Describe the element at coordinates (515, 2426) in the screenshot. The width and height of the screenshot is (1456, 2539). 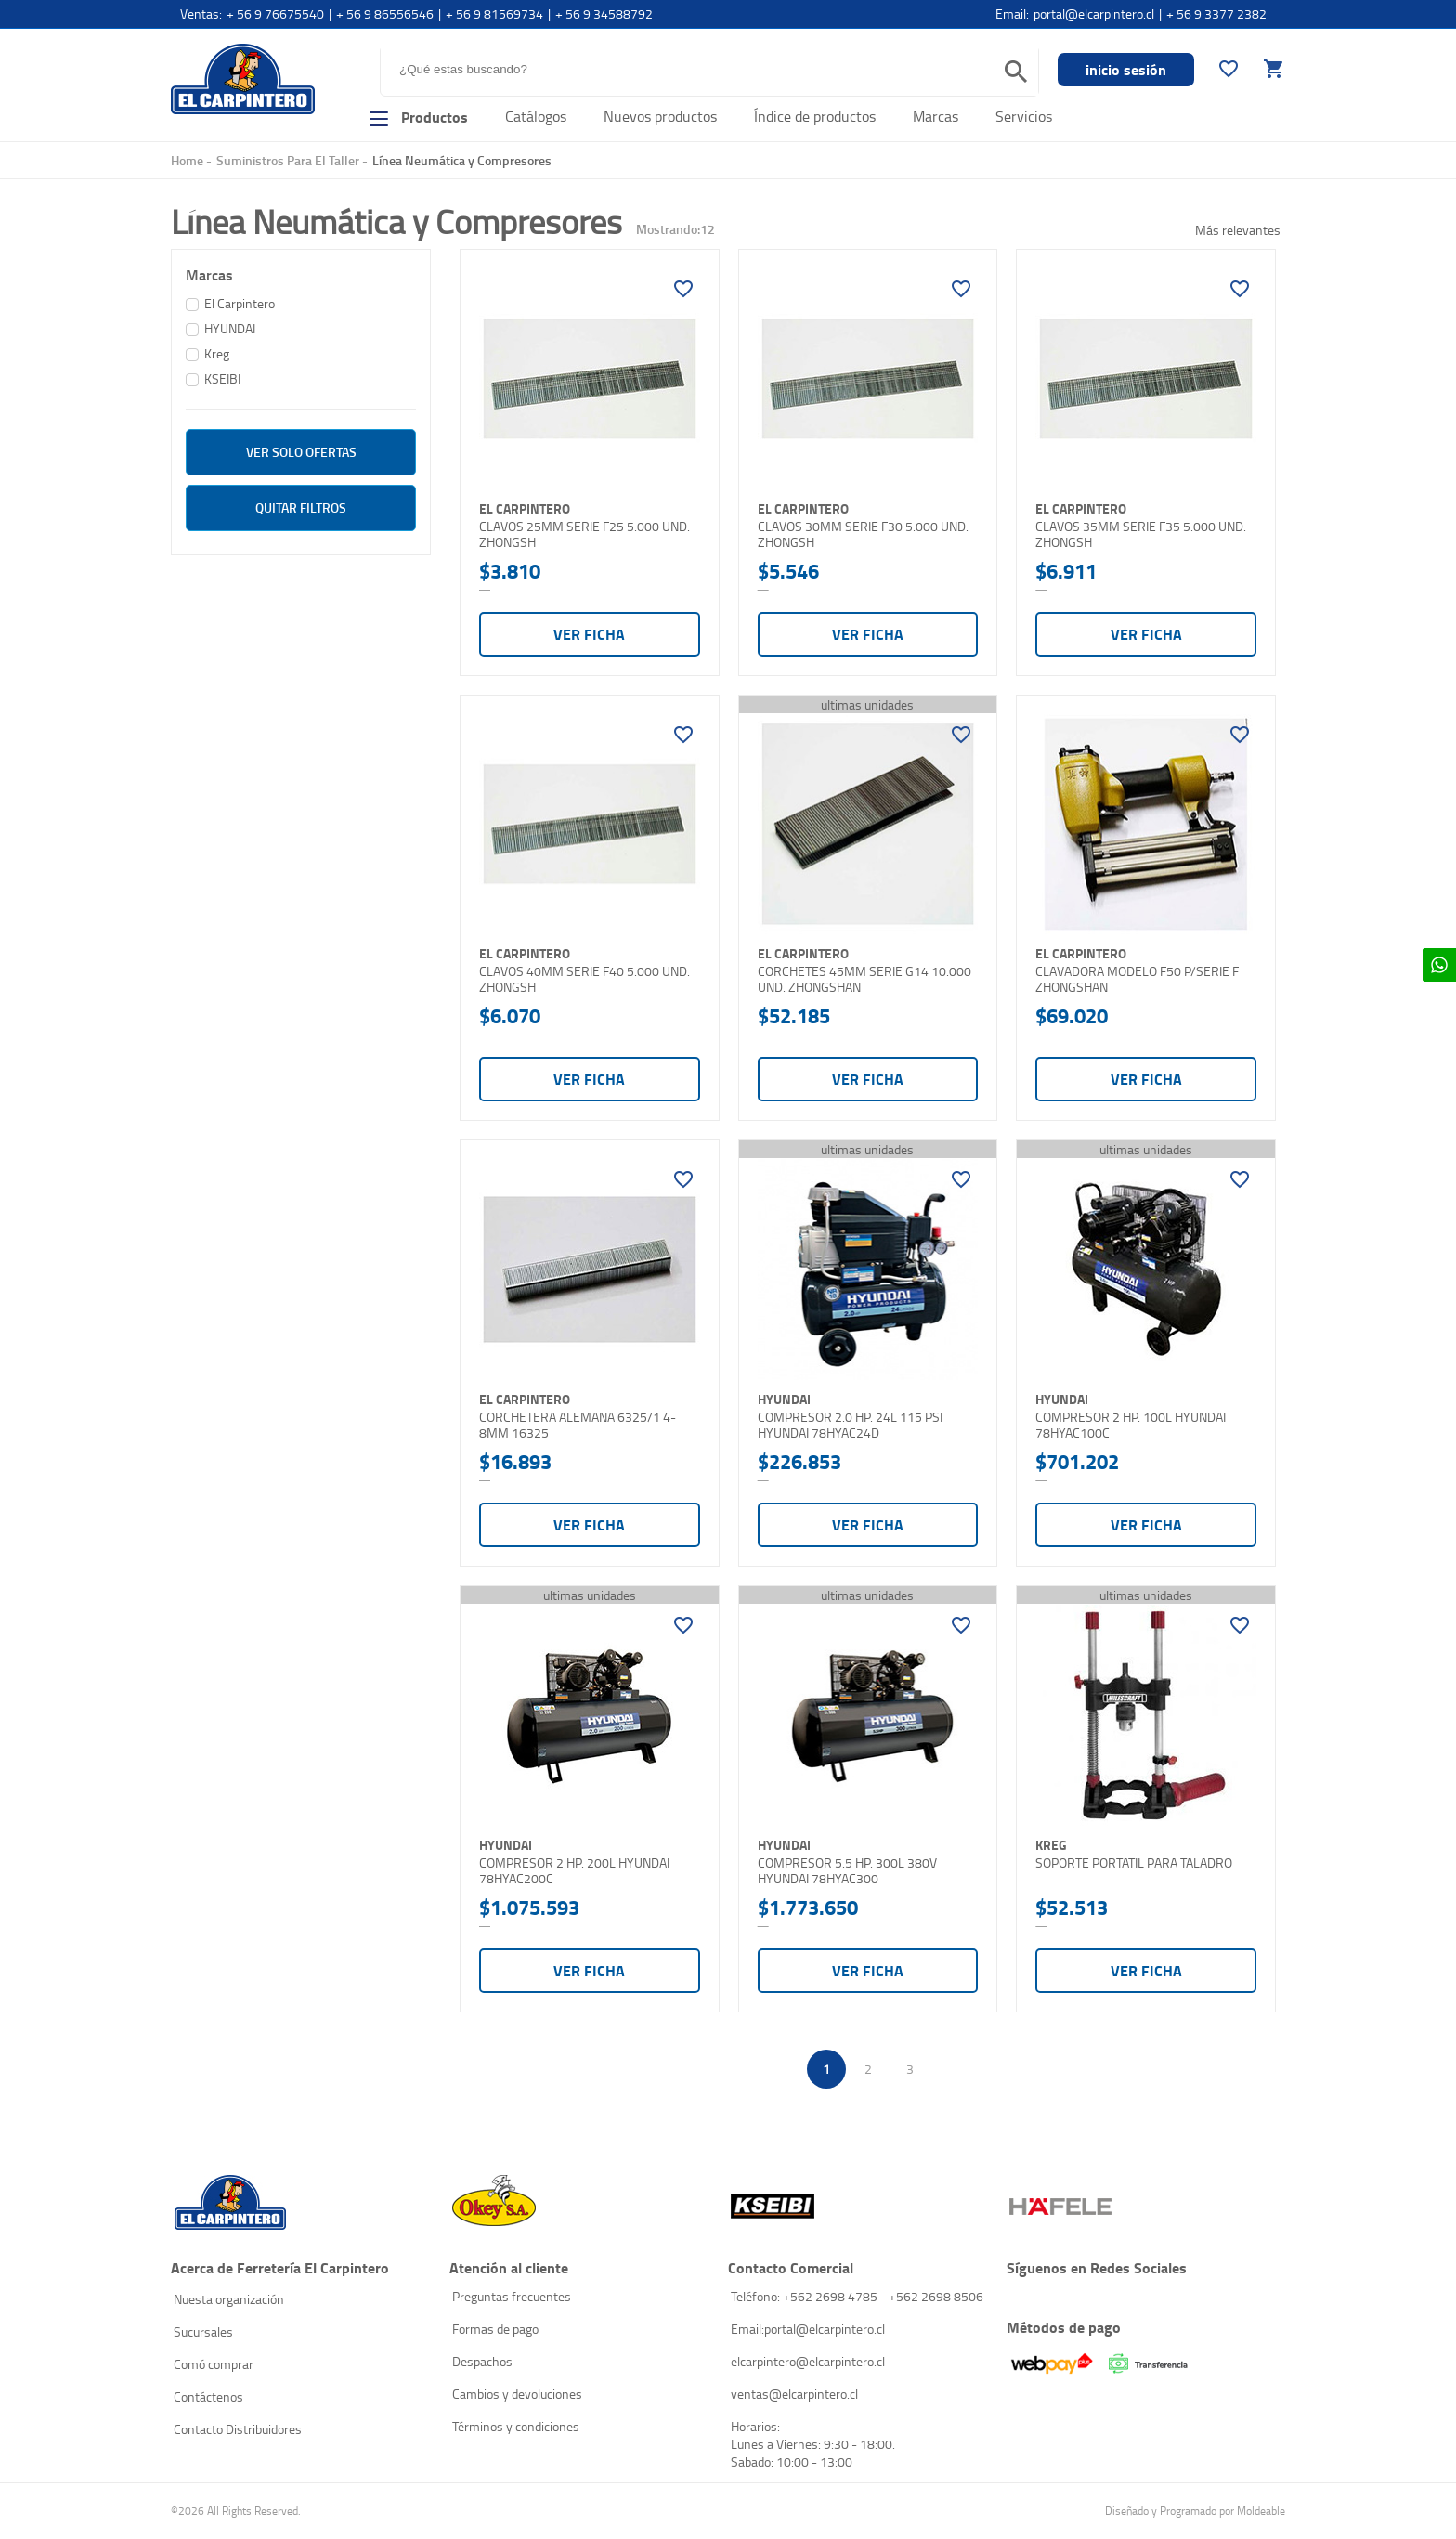
I see `Términos y condiciones` at that location.